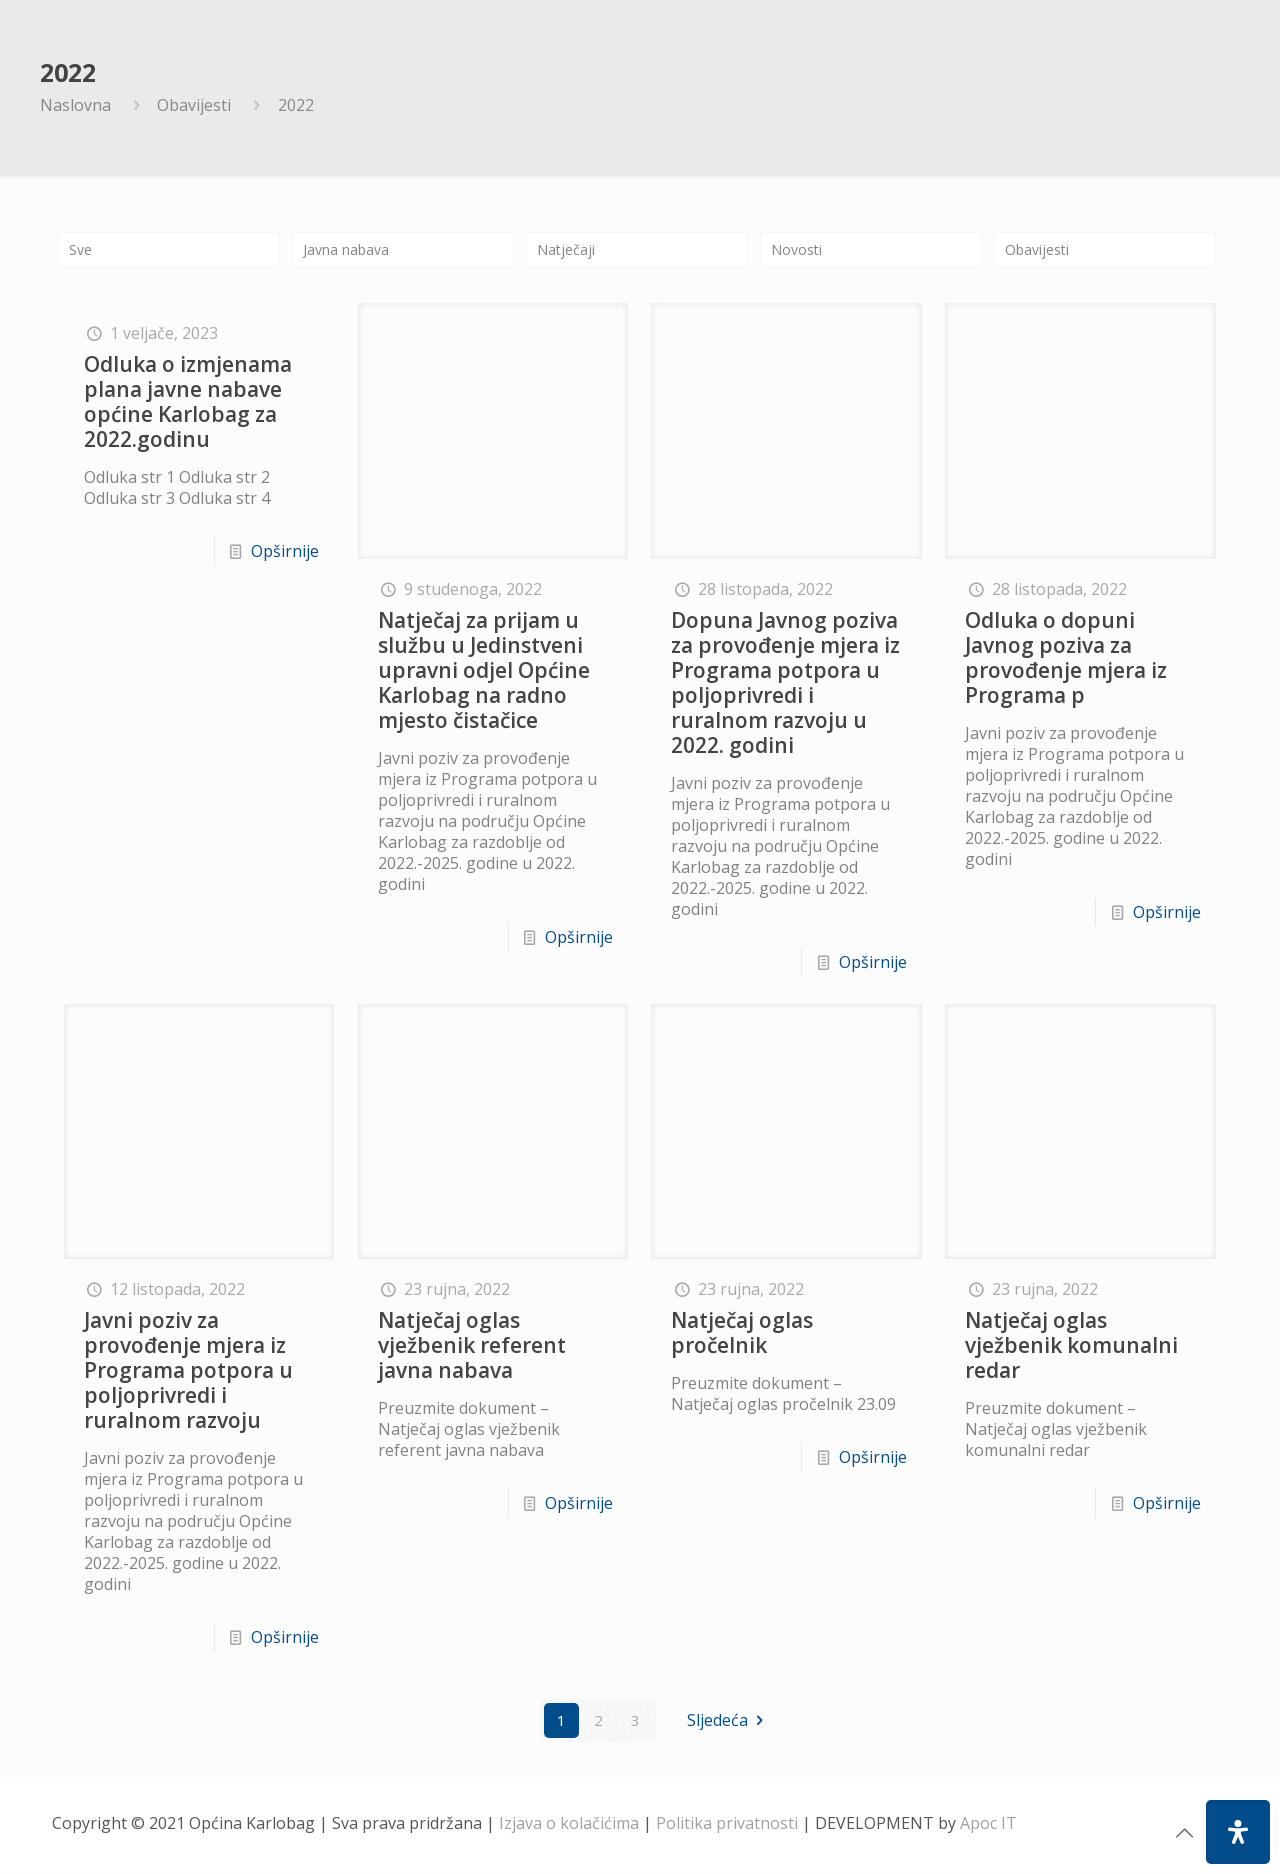 This screenshot has width=1280, height=1874. What do you see at coordinates (75, 105) in the screenshot?
I see `Naslovna` at bounding box center [75, 105].